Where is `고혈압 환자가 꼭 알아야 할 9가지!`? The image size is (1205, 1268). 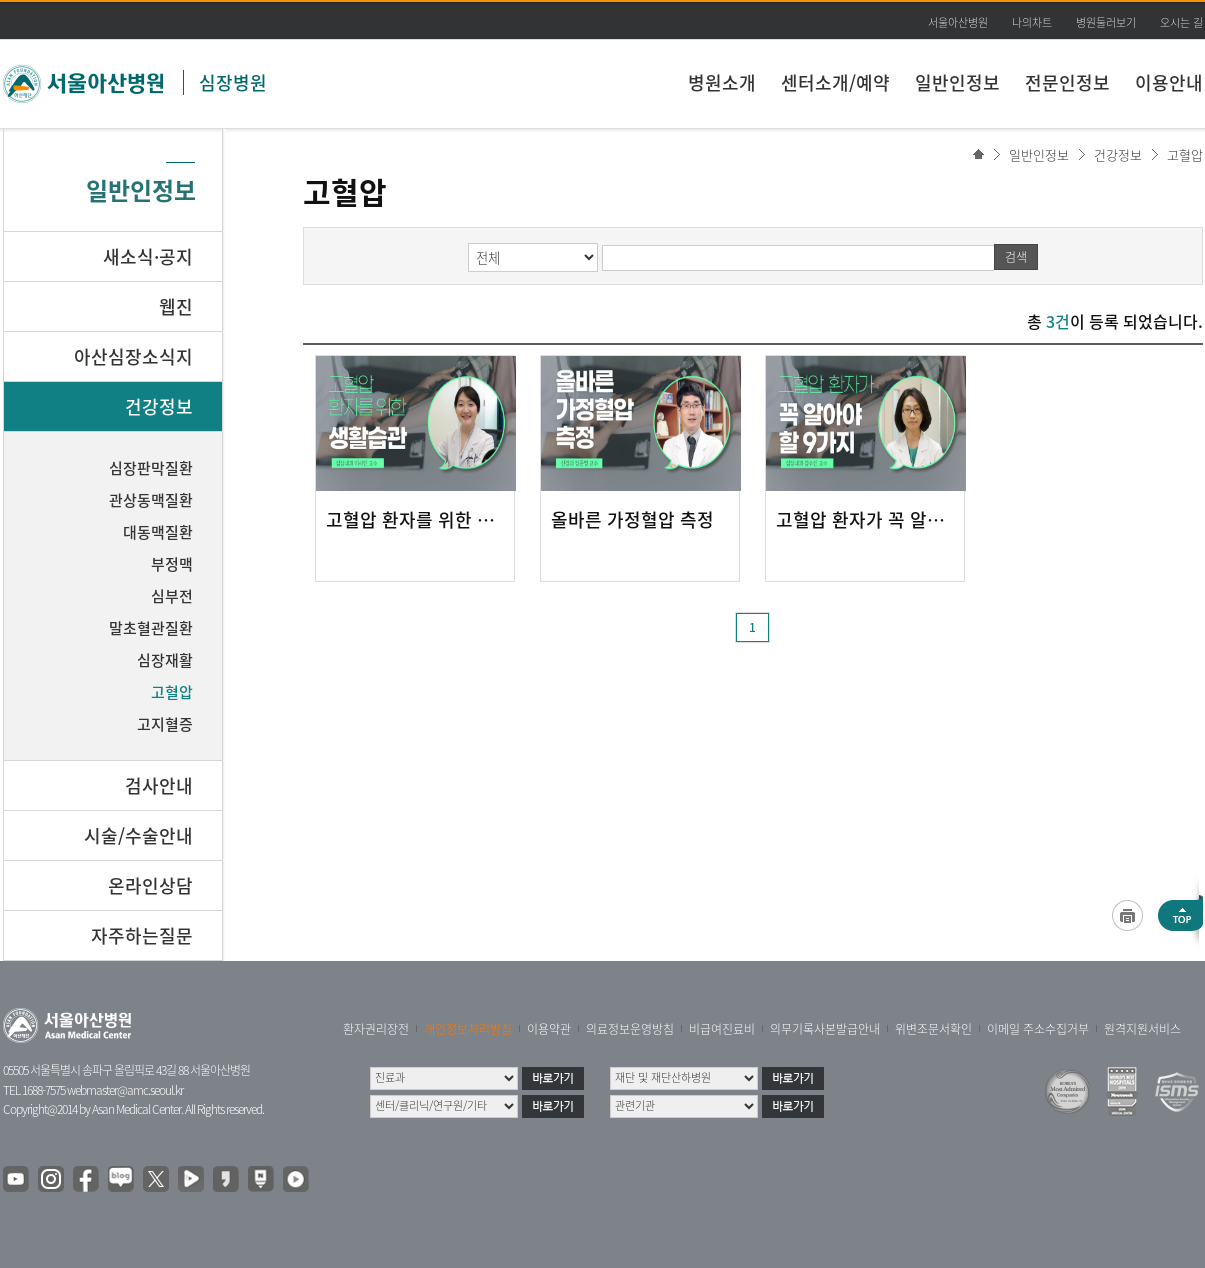
고혈압 환자가 꼭 알아야 할 9가지! is located at coordinates (865, 520).